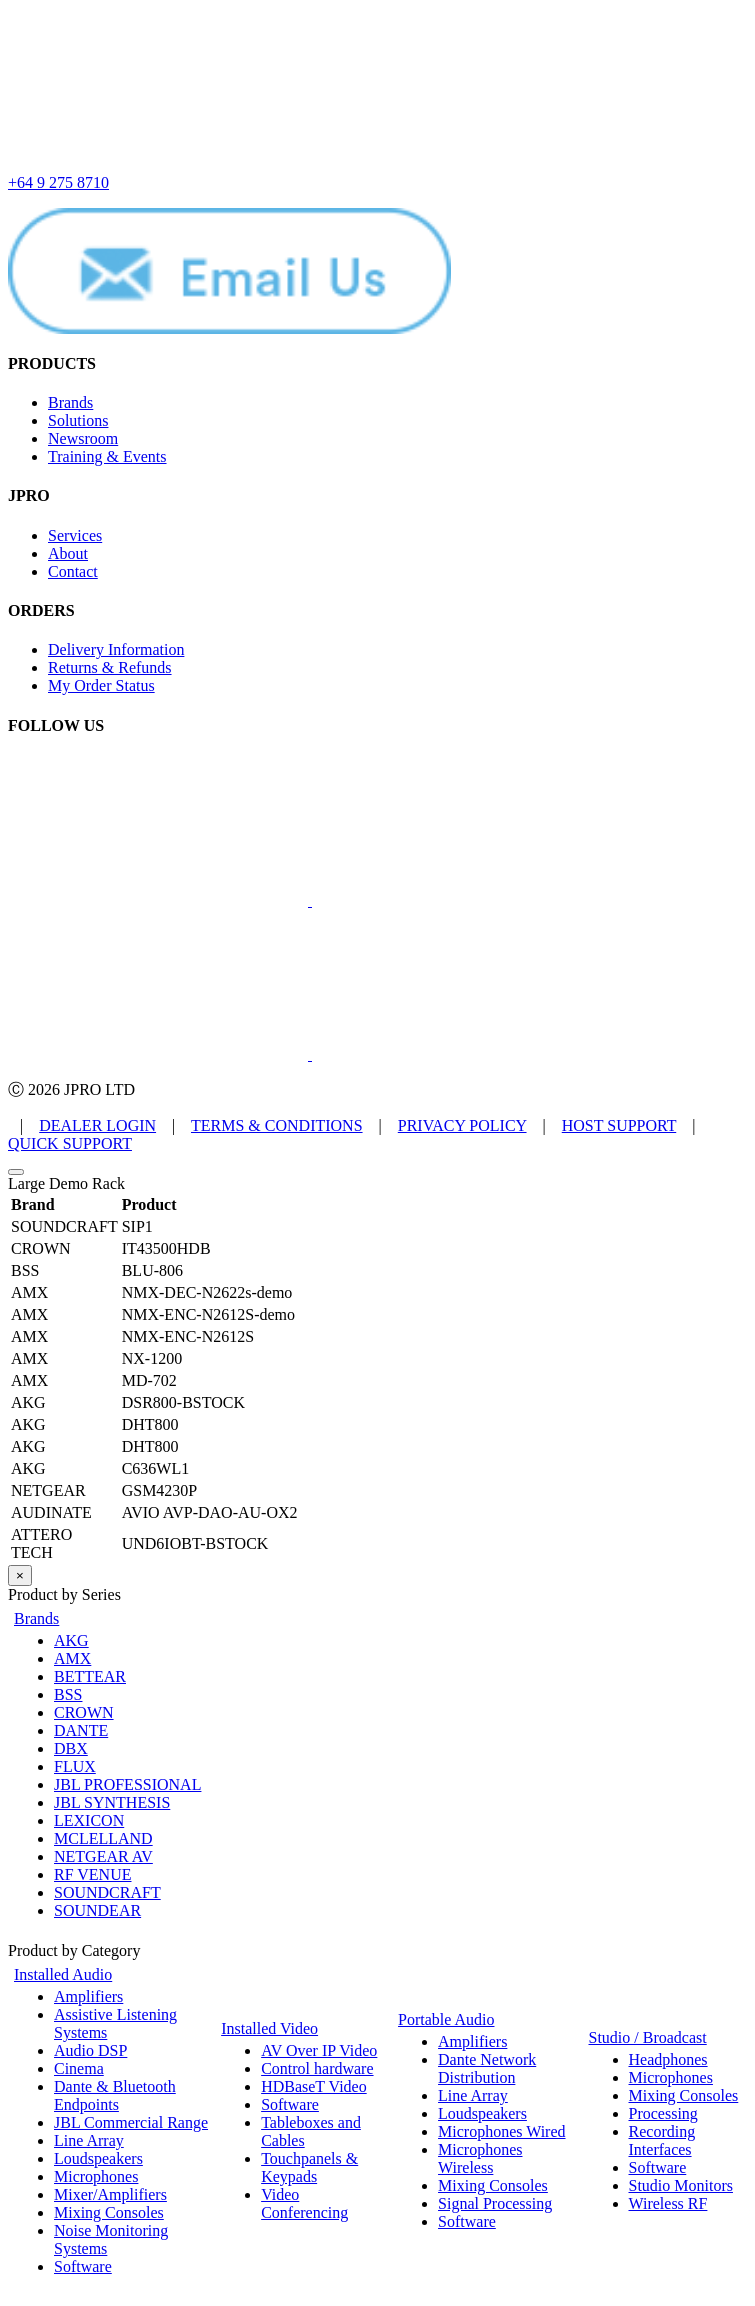 The width and height of the screenshot is (755, 2306). What do you see at coordinates (304, 2203) in the screenshot?
I see `Video Conferencing` at bounding box center [304, 2203].